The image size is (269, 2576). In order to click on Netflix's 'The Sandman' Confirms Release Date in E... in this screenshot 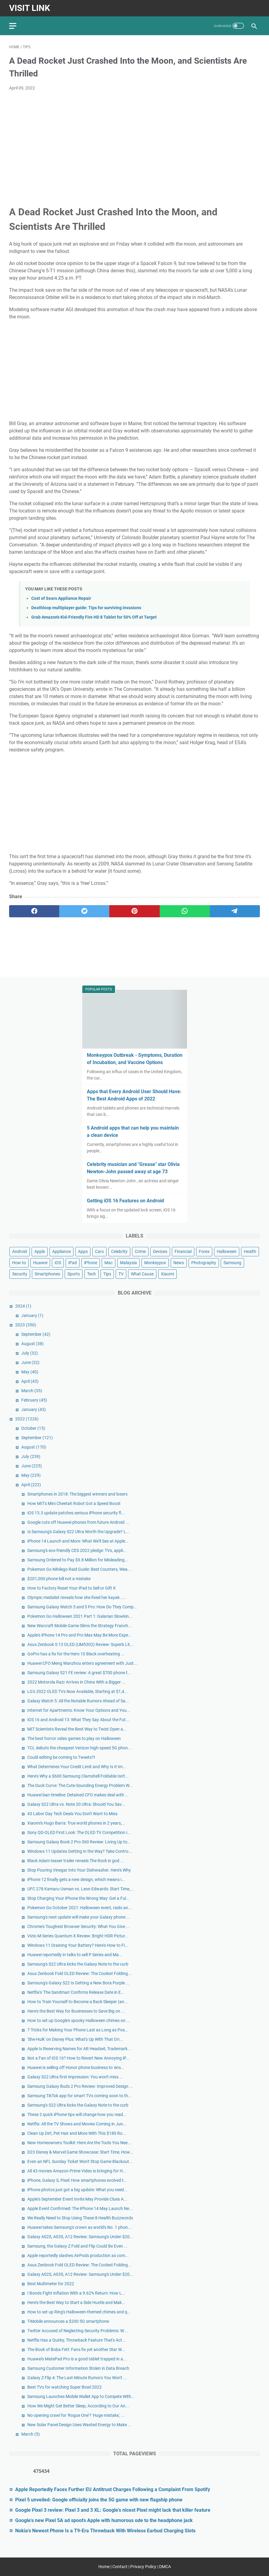, I will do `click(75, 1992)`.